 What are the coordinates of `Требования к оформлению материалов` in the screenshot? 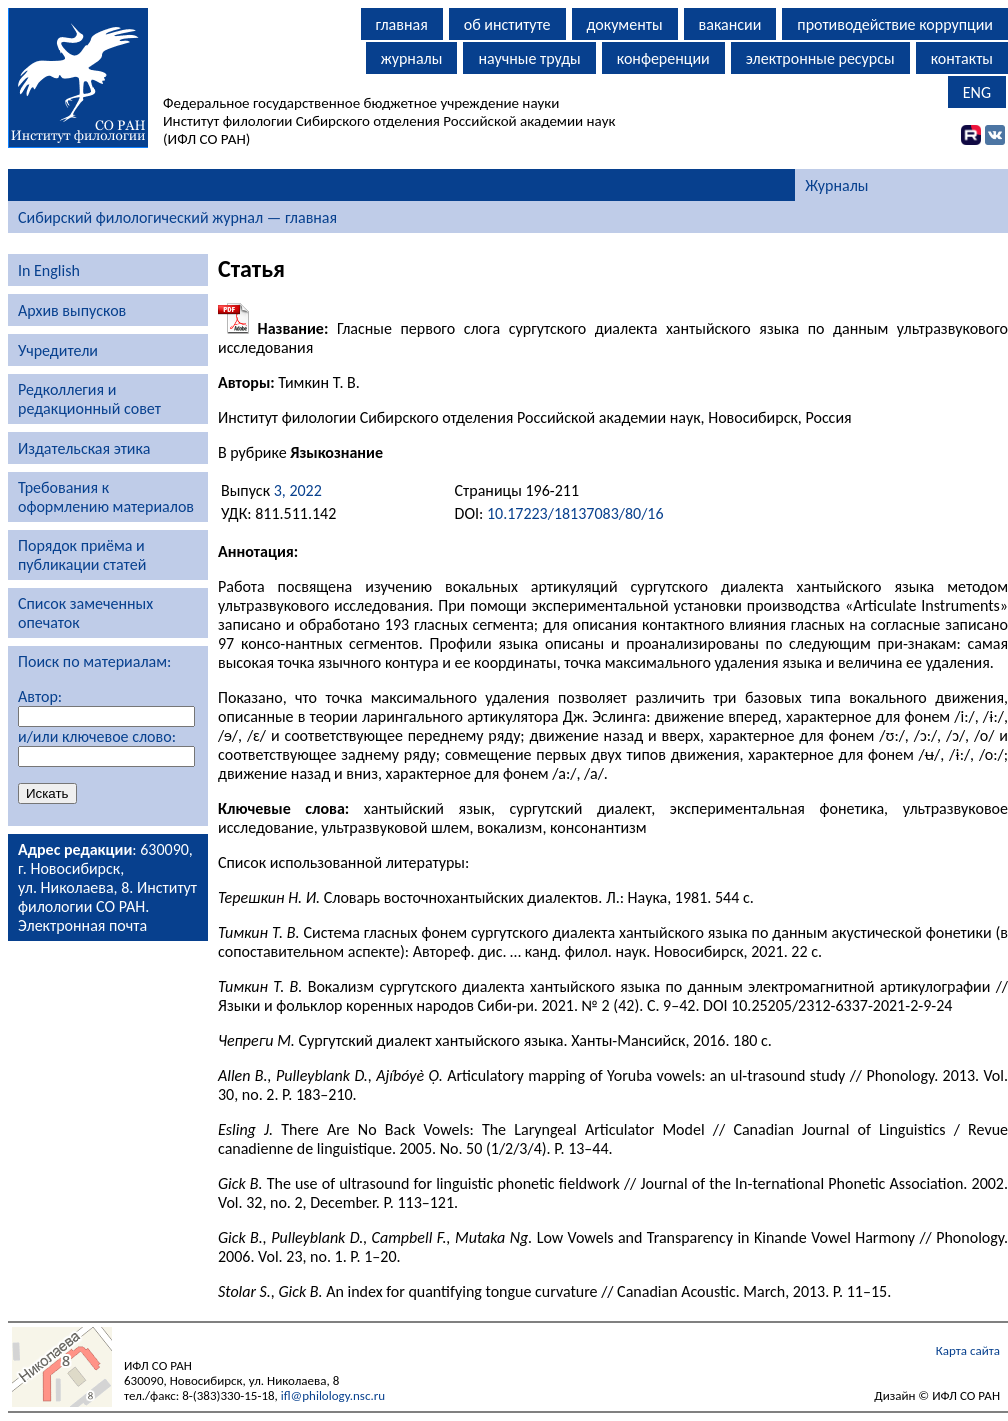 It's located at (106, 497).